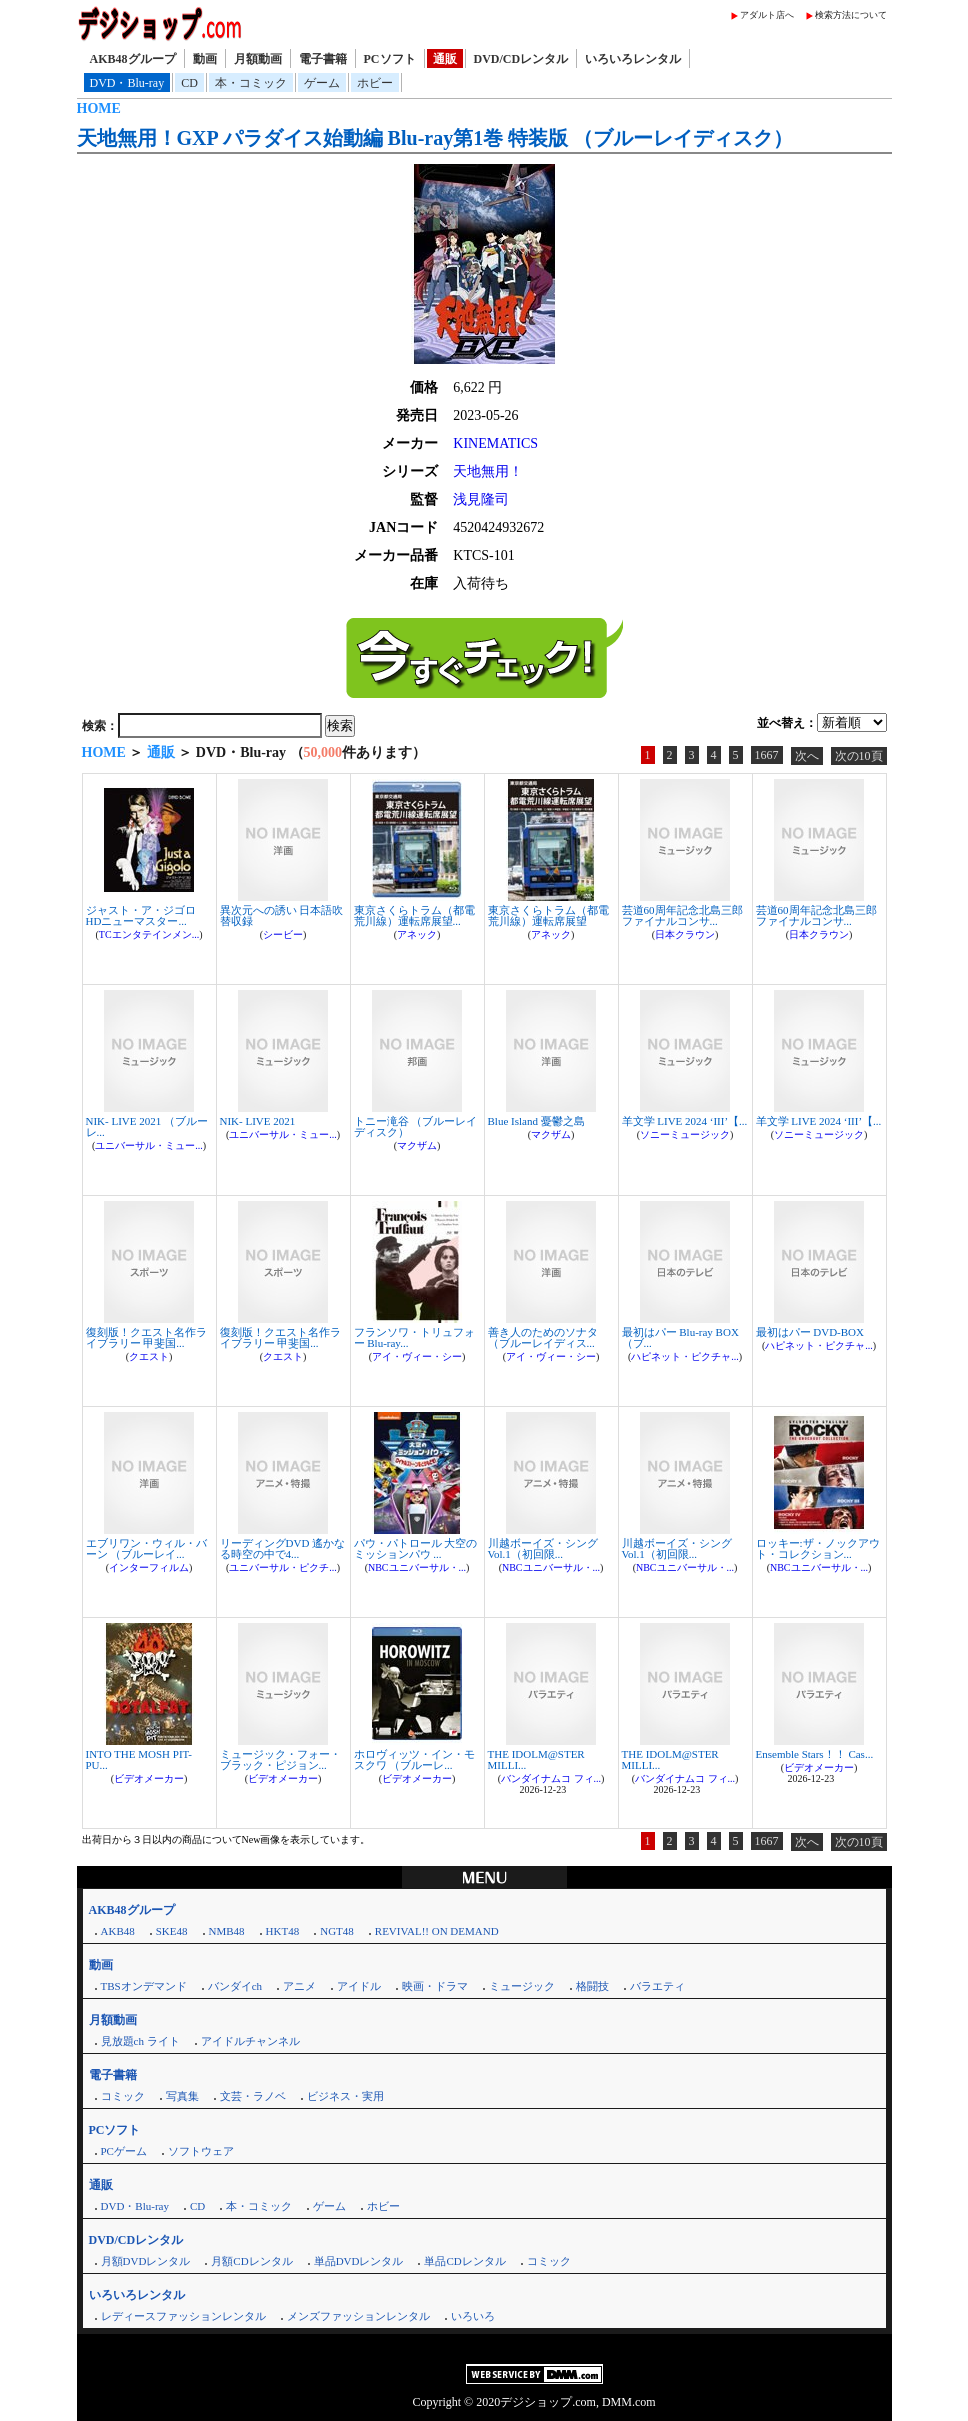 The height and width of the screenshot is (2421, 968). I want to click on ビデオメーカー, so click(149, 1778).